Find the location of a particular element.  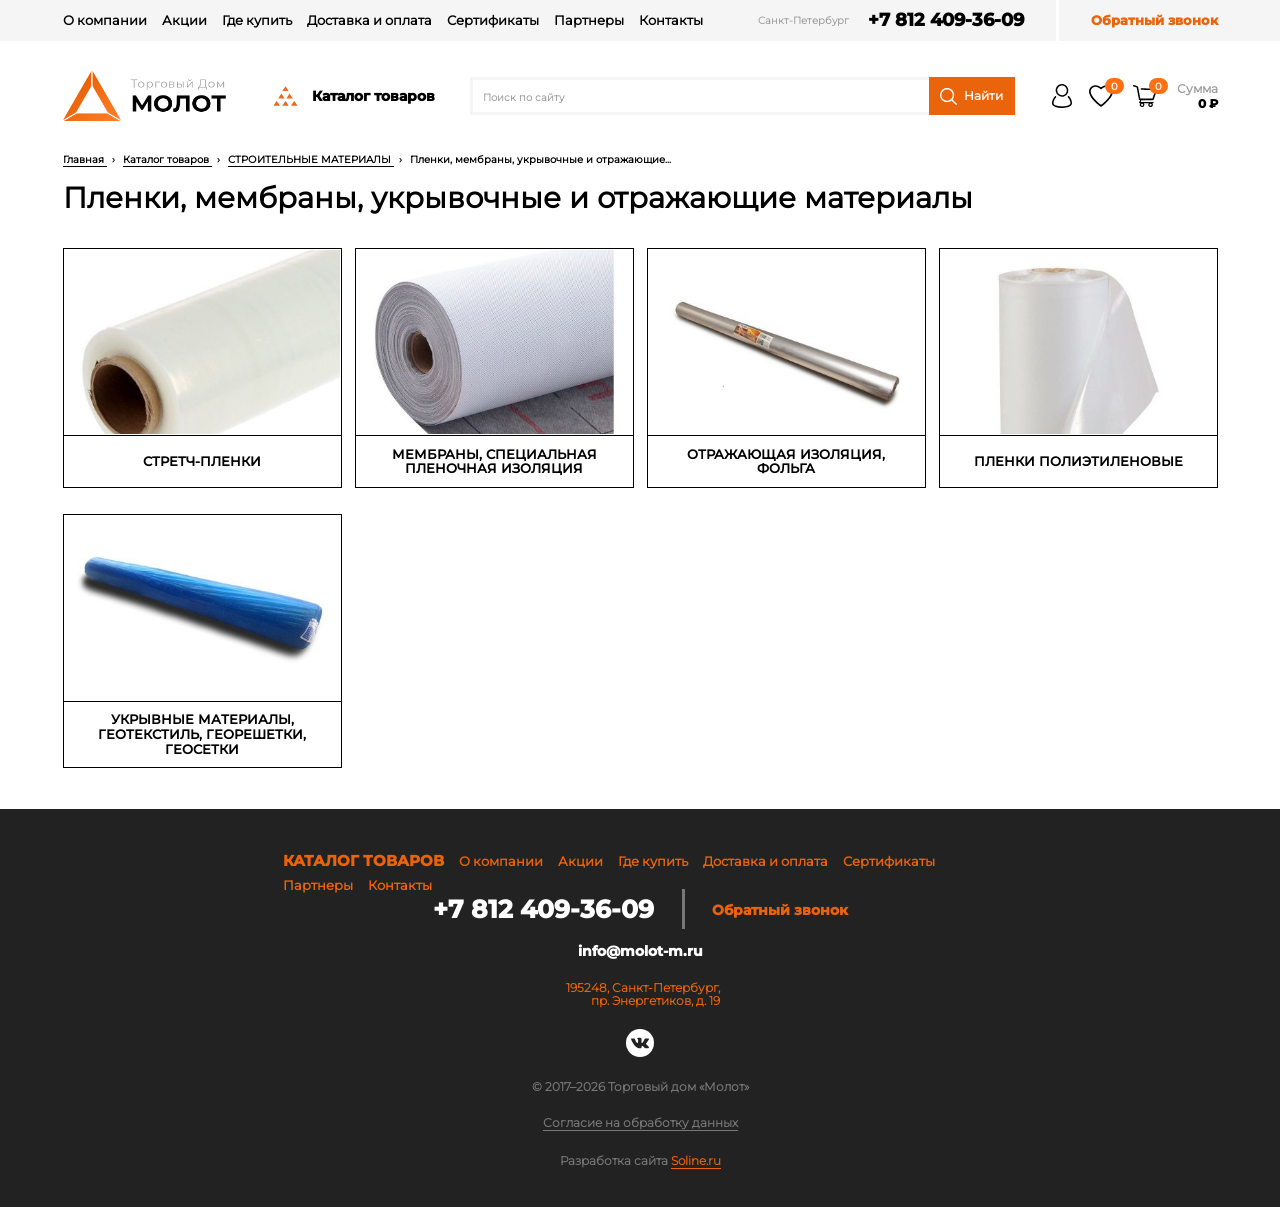

Сертификаты is located at coordinates (493, 20).